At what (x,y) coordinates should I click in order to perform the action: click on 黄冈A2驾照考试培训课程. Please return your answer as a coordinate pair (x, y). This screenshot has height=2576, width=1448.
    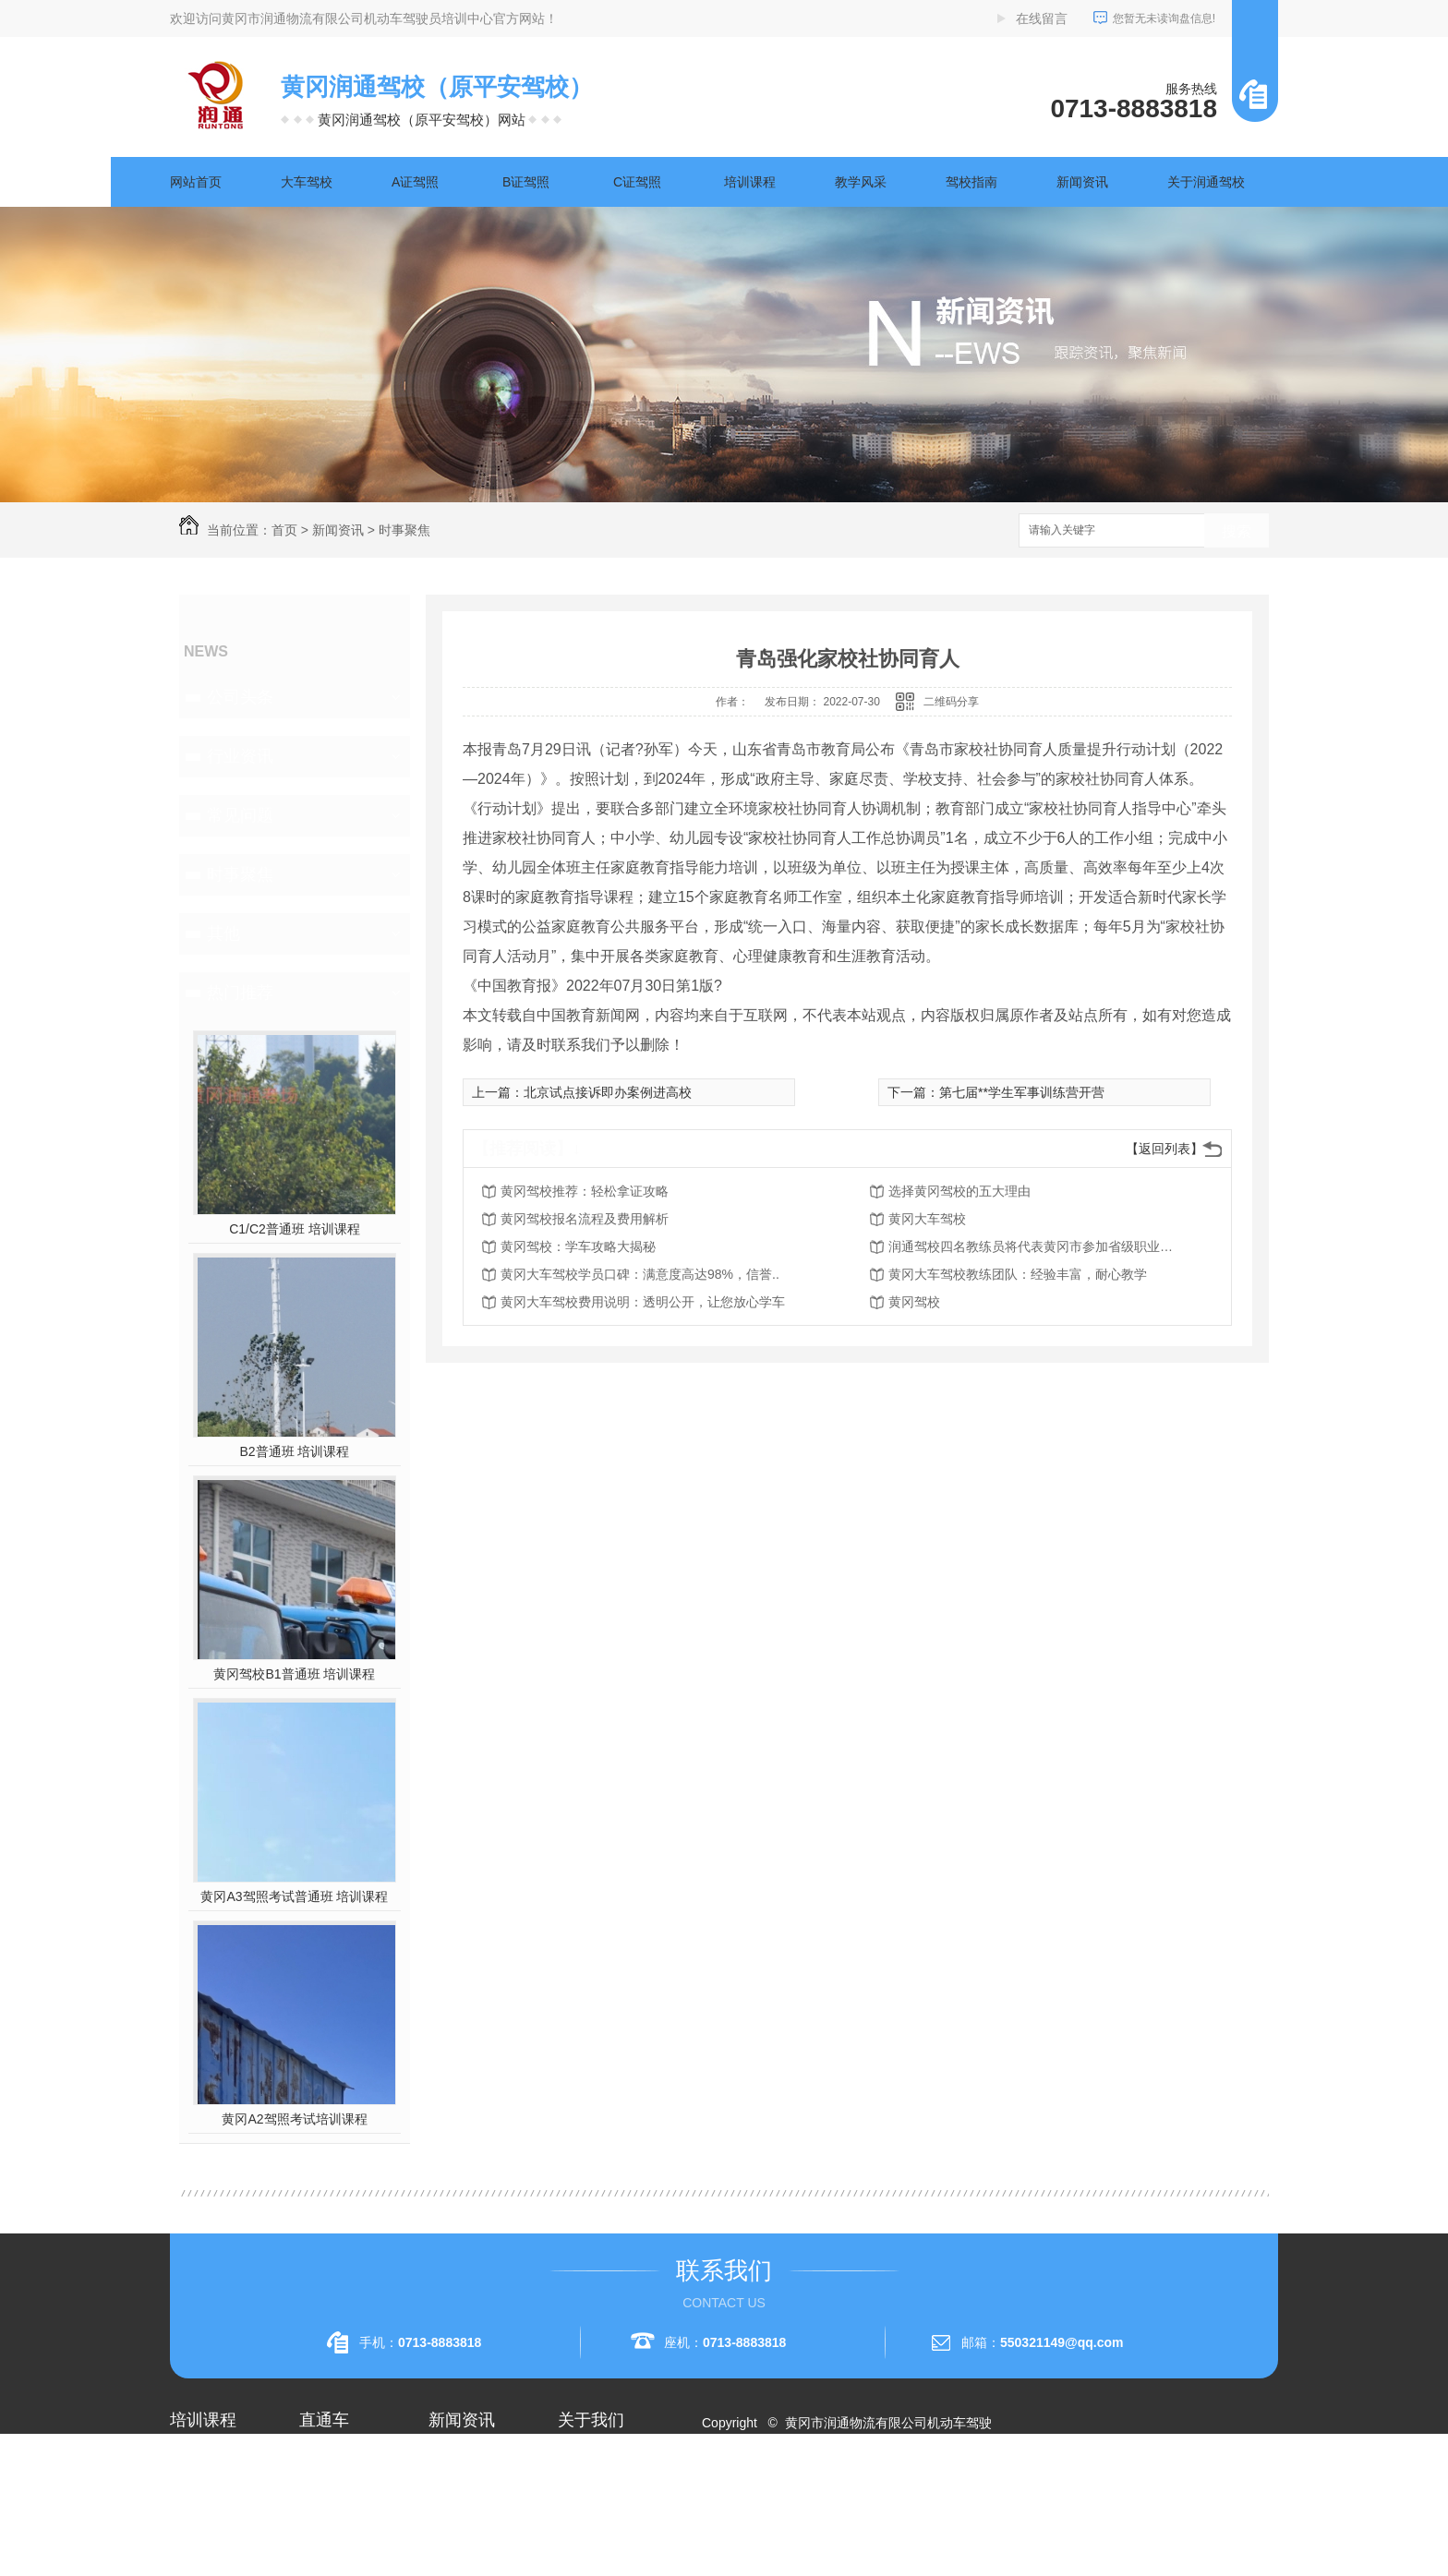
    Looking at the image, I should click on (294, 2119).